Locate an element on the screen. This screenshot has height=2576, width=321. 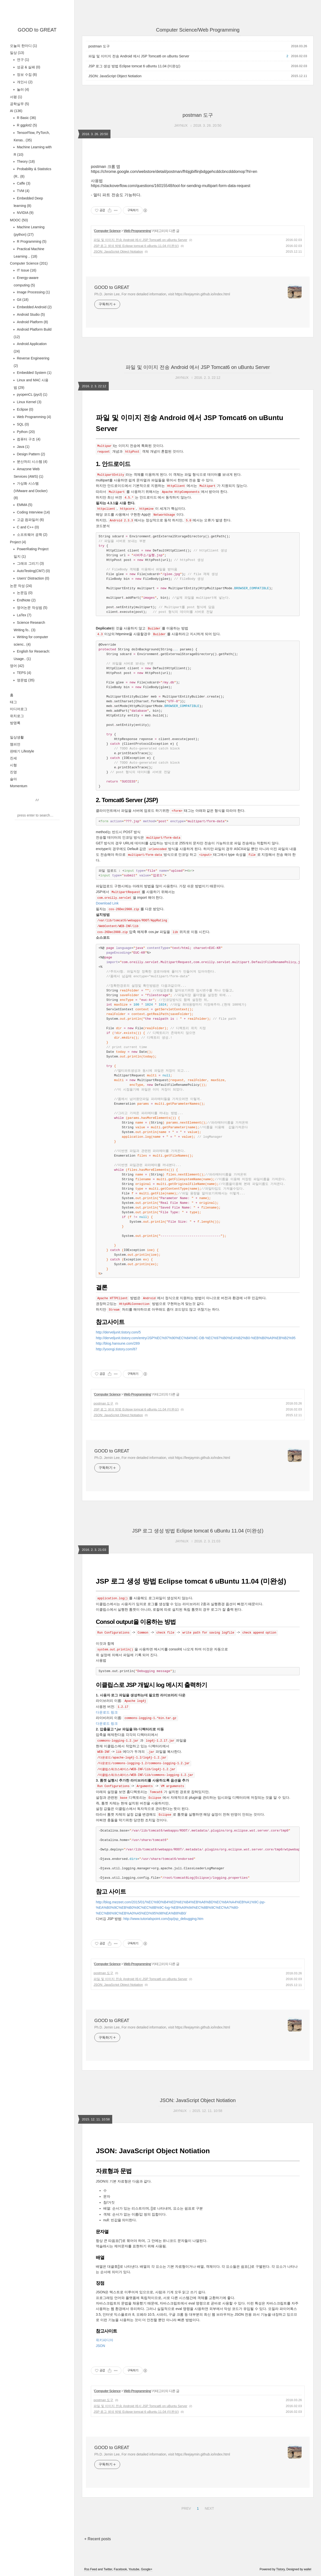
서평 is located at coordinates (16, 97).